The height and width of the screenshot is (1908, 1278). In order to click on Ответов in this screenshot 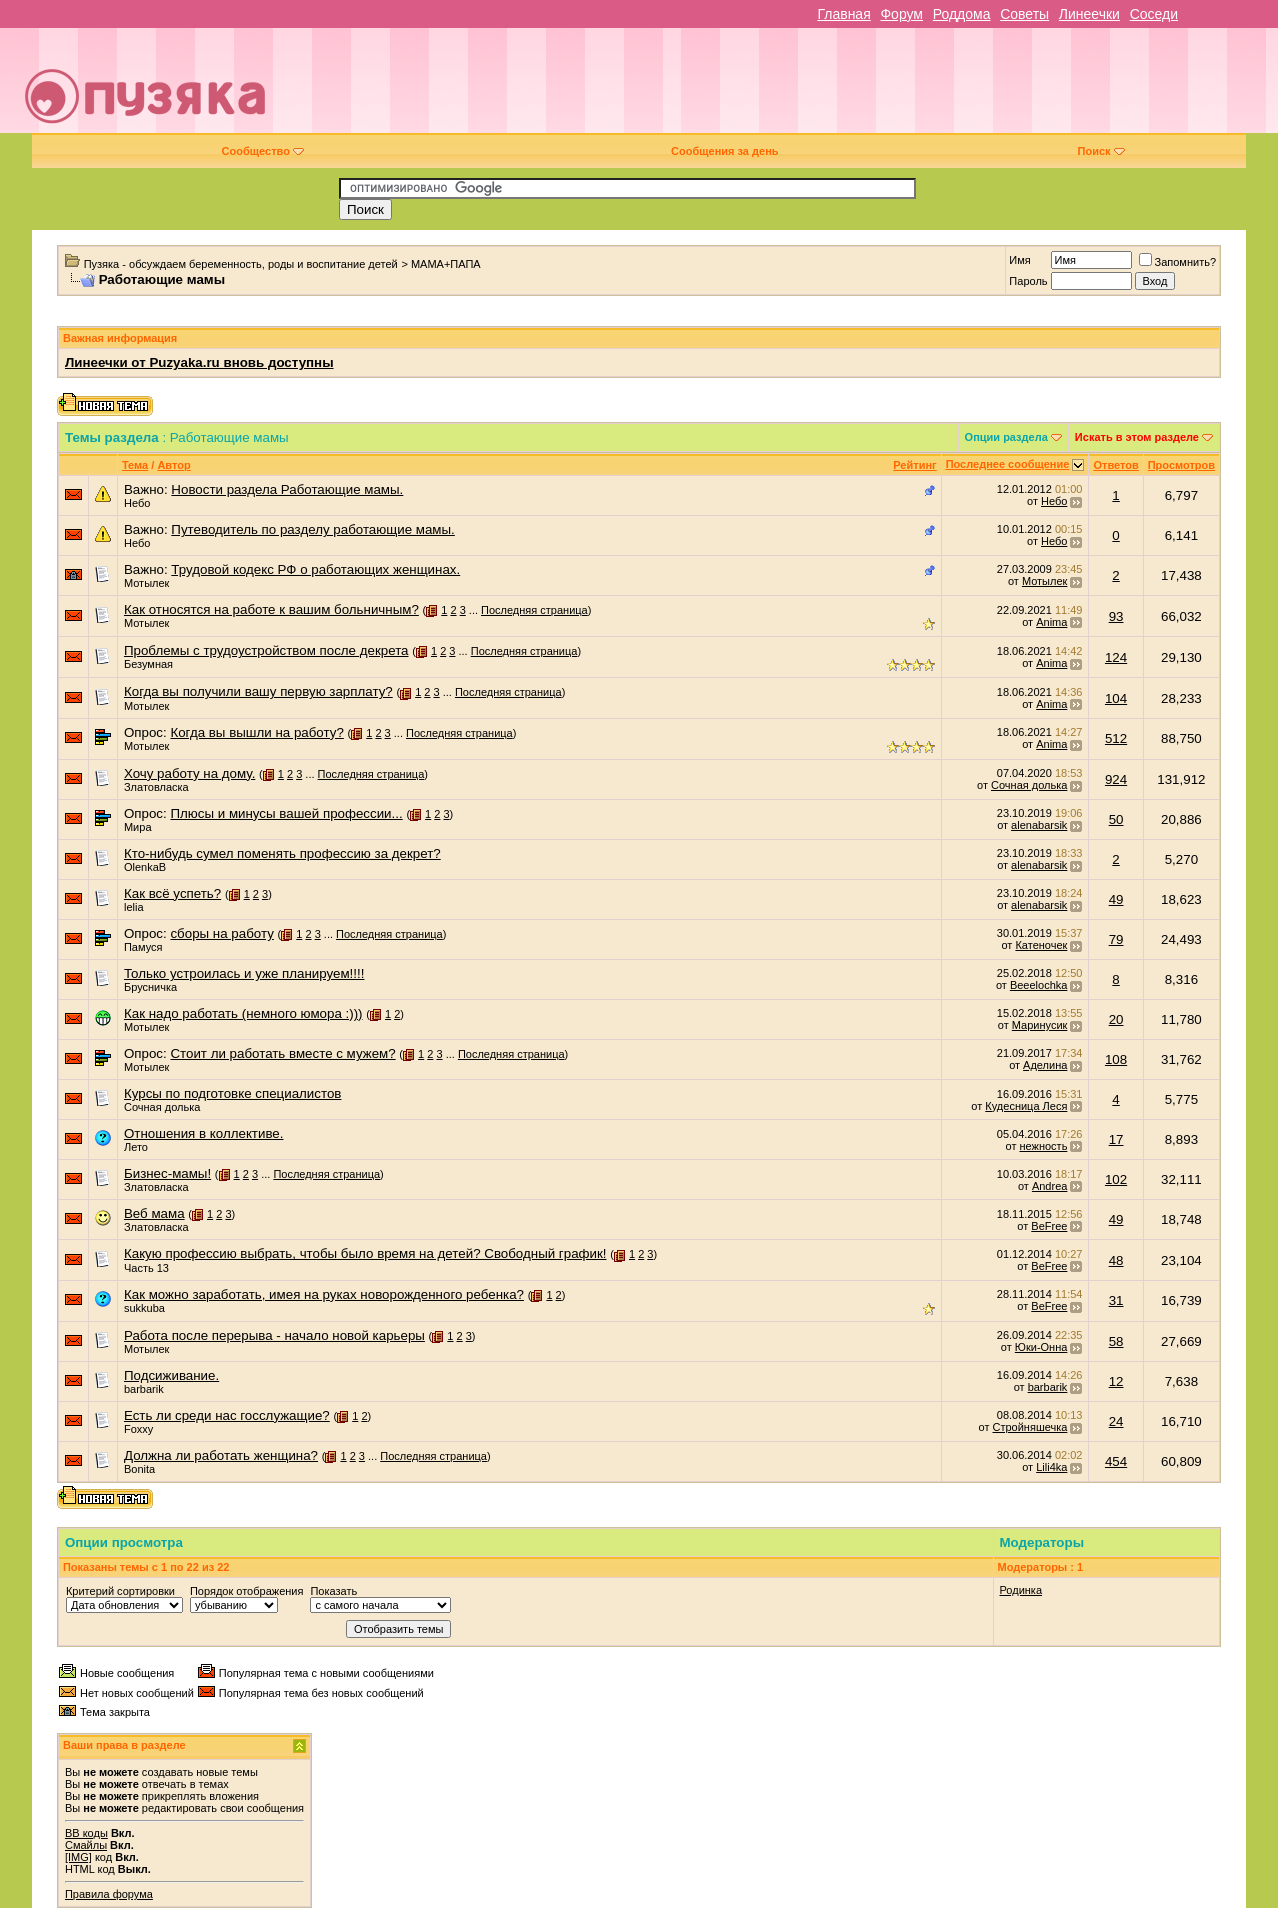, I will do `click(1115, 465)`.